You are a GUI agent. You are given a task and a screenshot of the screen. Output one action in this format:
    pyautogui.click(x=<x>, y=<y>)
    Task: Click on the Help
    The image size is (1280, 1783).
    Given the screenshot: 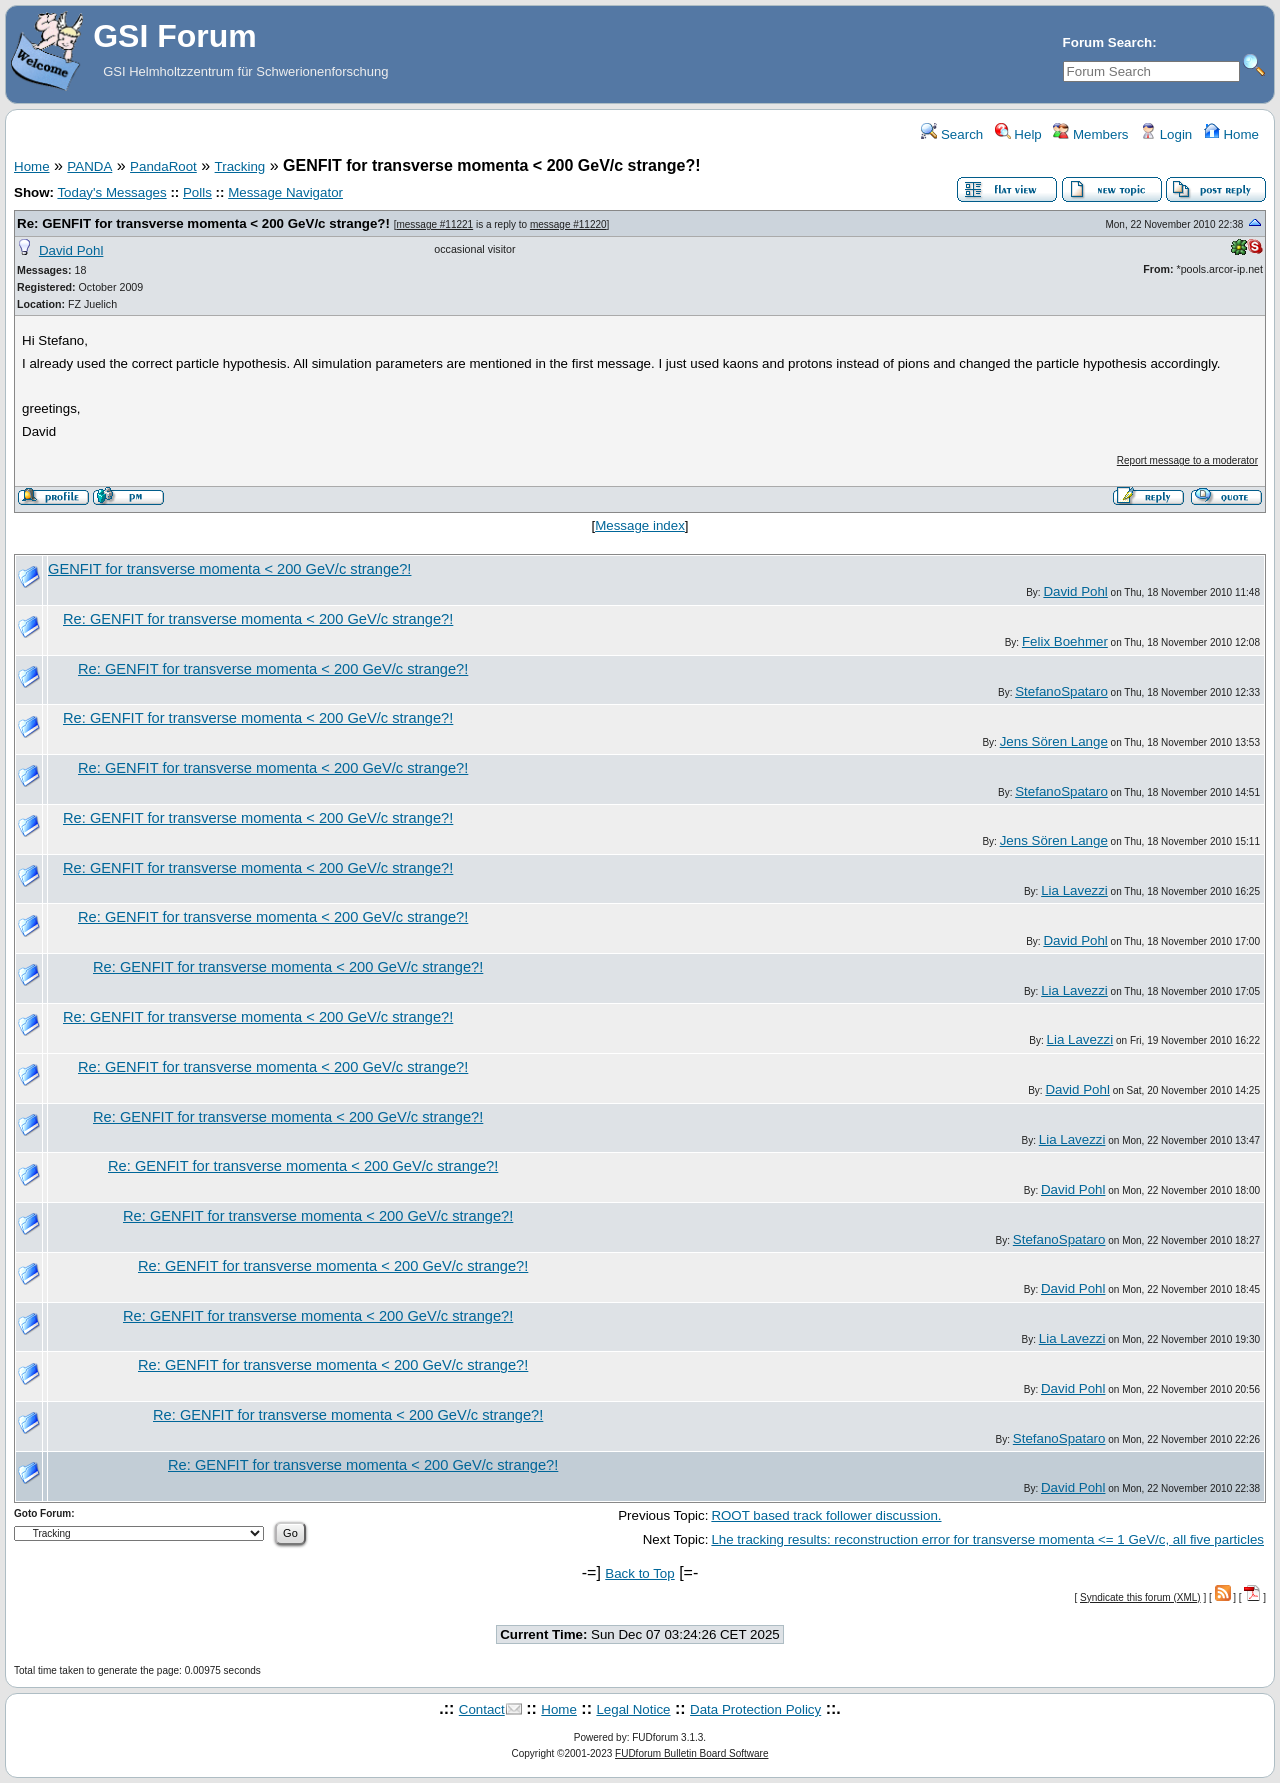 What is the action you would take?
    pyautogui.click(x=1018, y=134)
    